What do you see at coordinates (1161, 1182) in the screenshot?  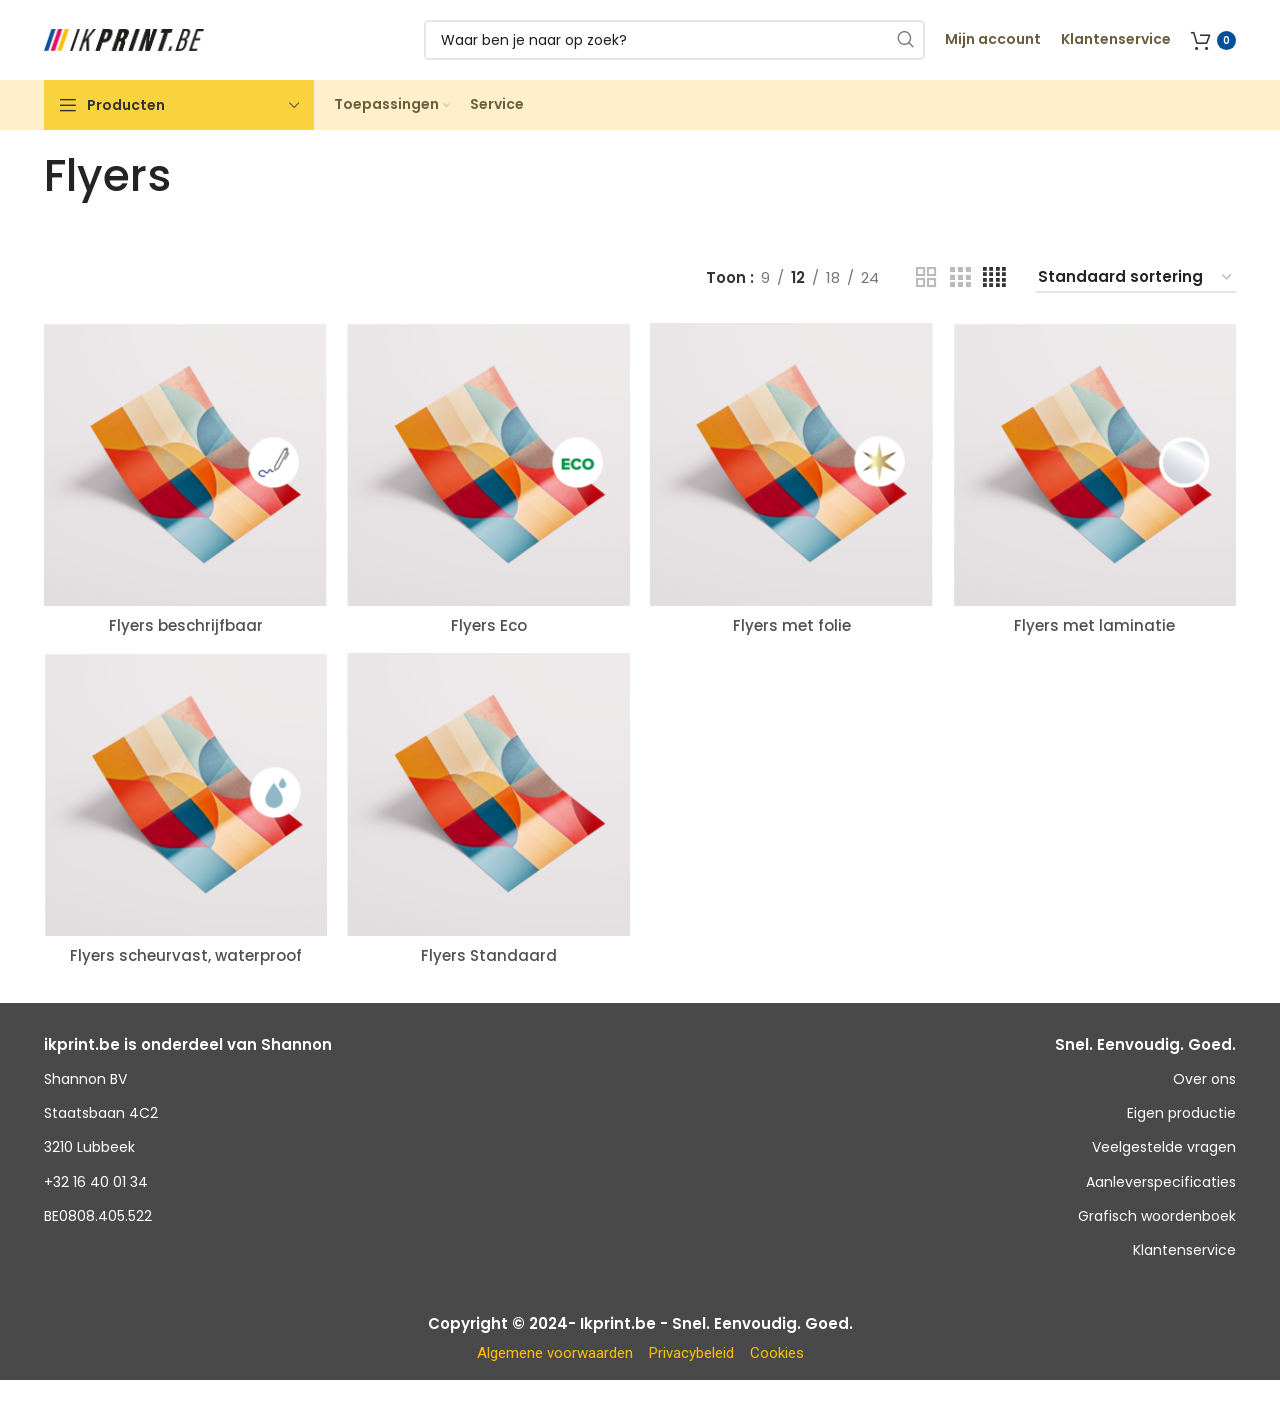 I see `Aanleverspecificaties` at bounding box center [1161, 1182].